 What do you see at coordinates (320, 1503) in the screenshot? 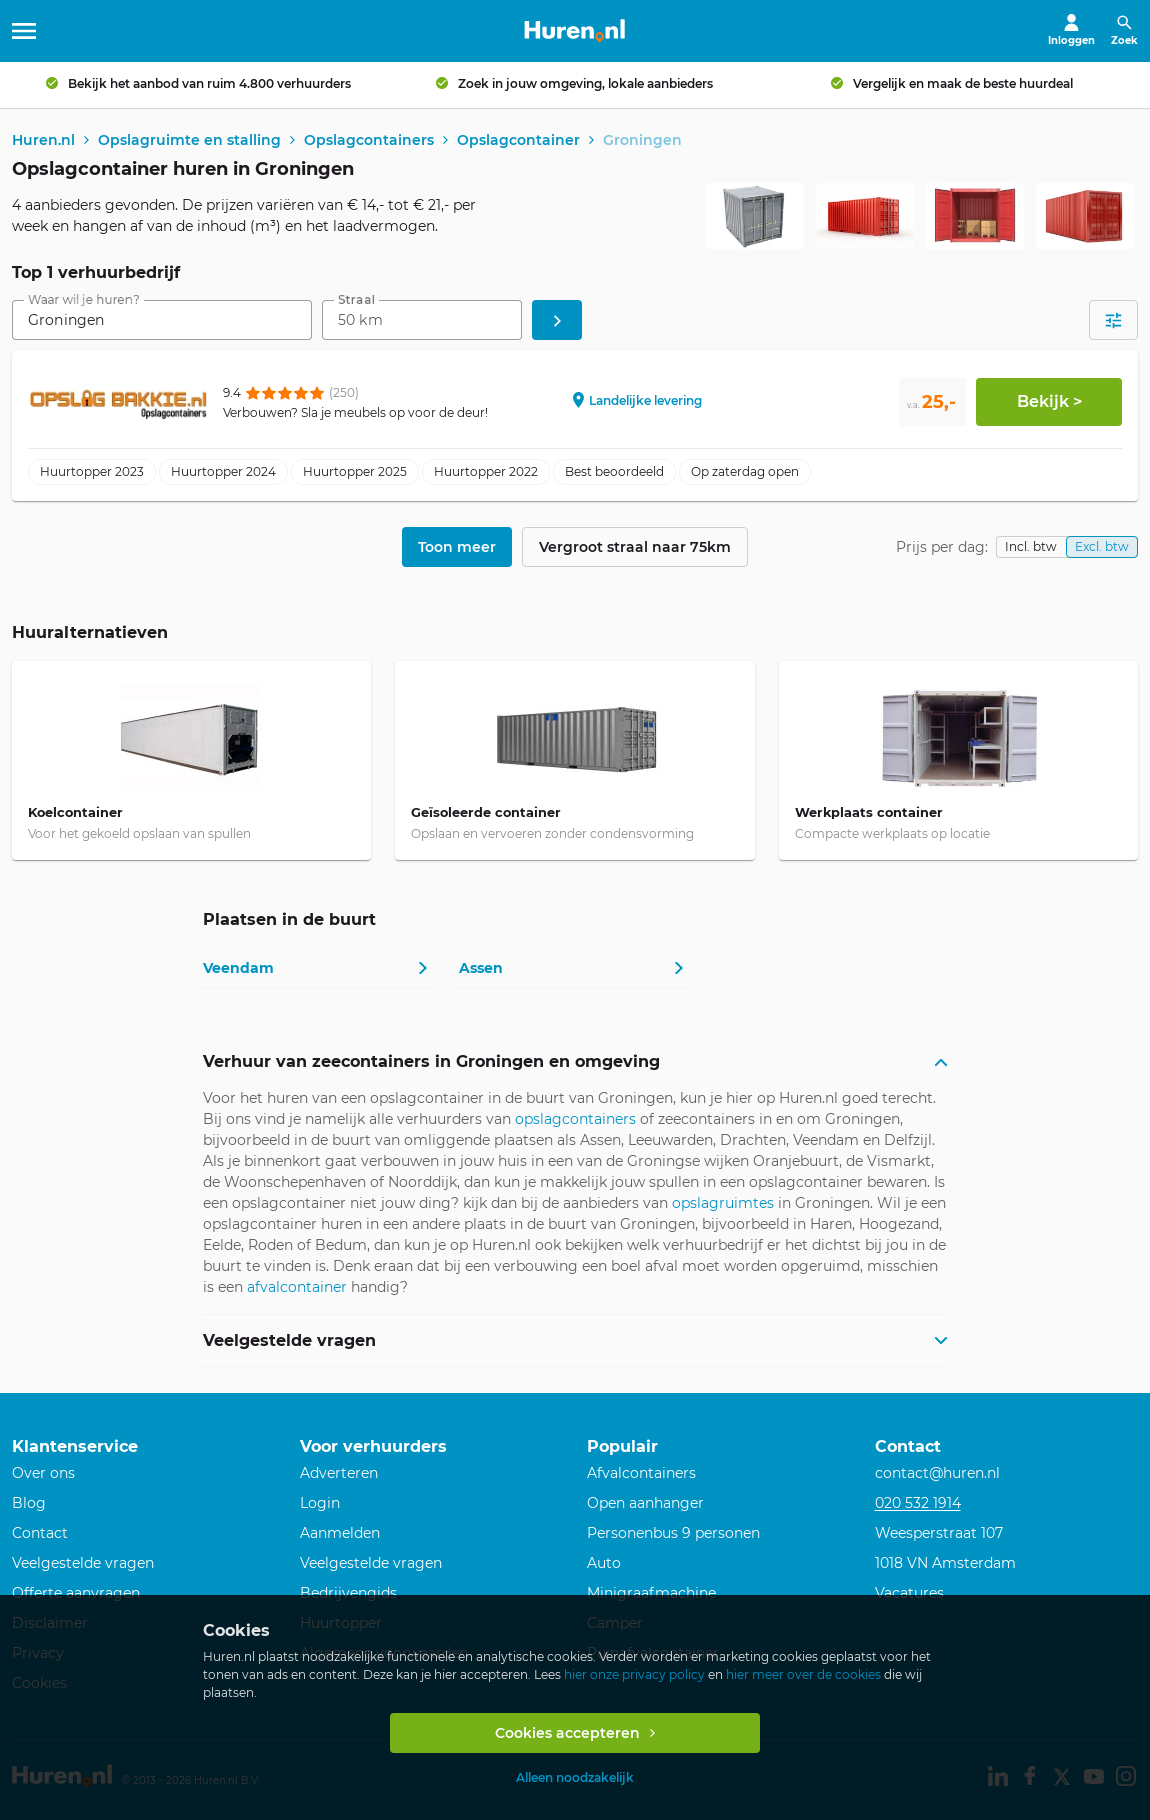
I see `Login` at bounding box center [320, 1503].